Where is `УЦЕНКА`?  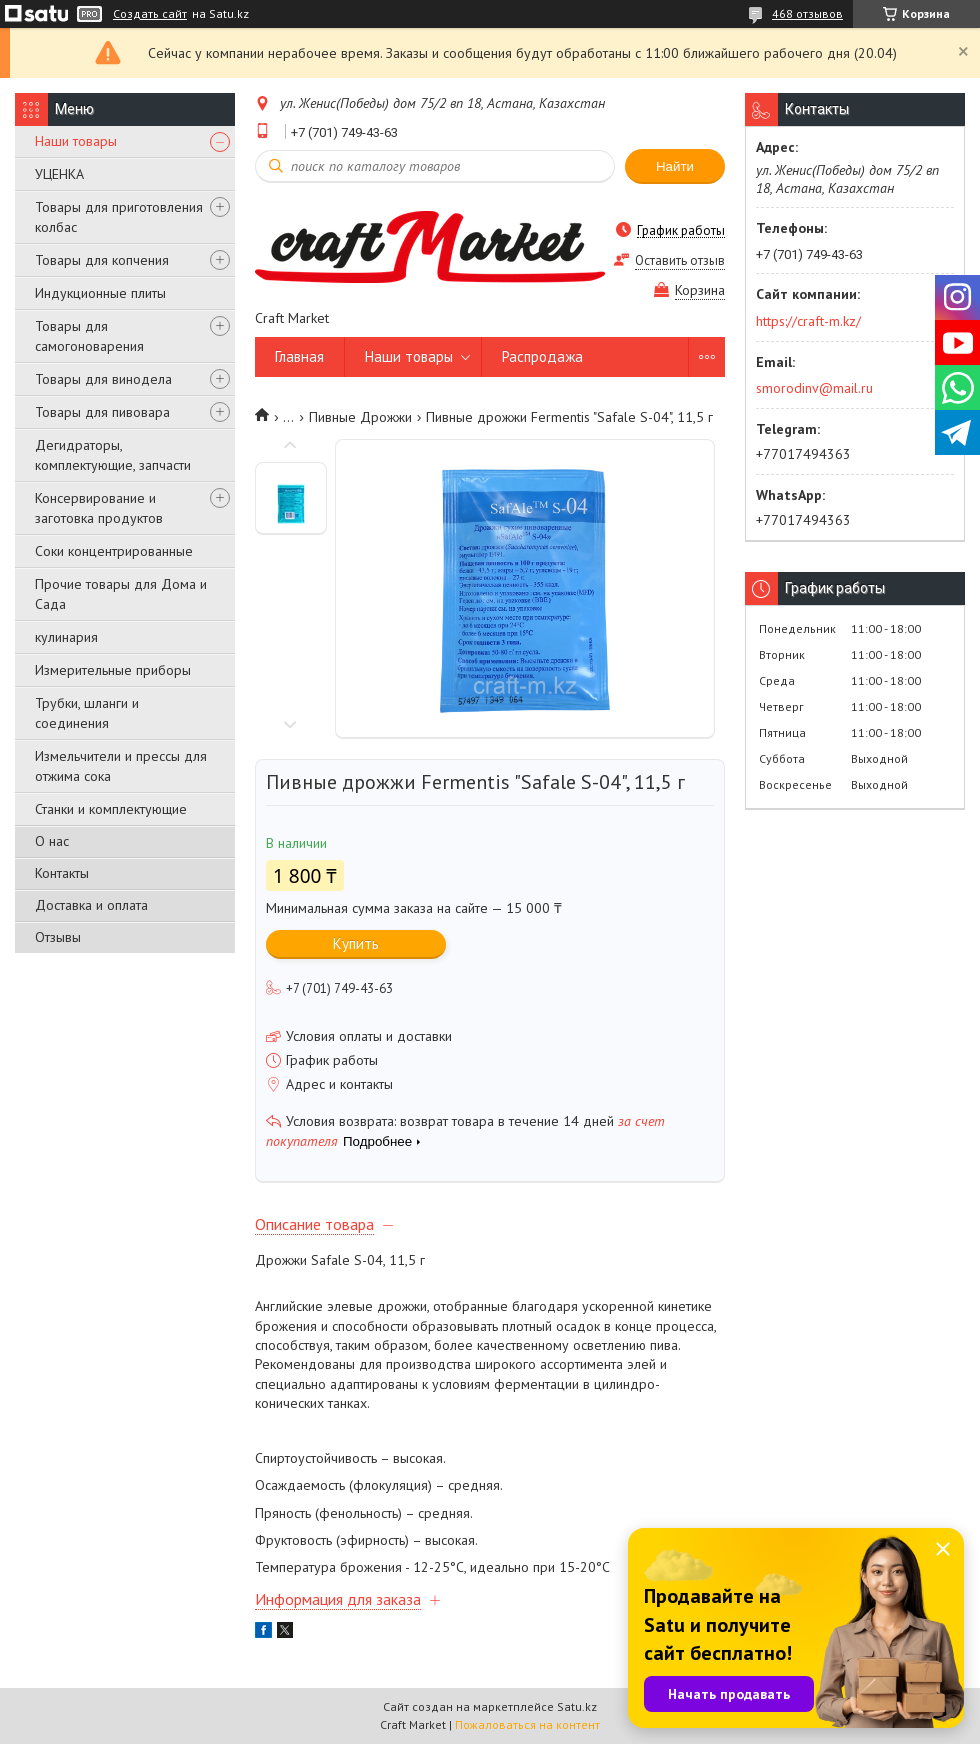 УЦЕНКА is located at coordinates (59, 174).